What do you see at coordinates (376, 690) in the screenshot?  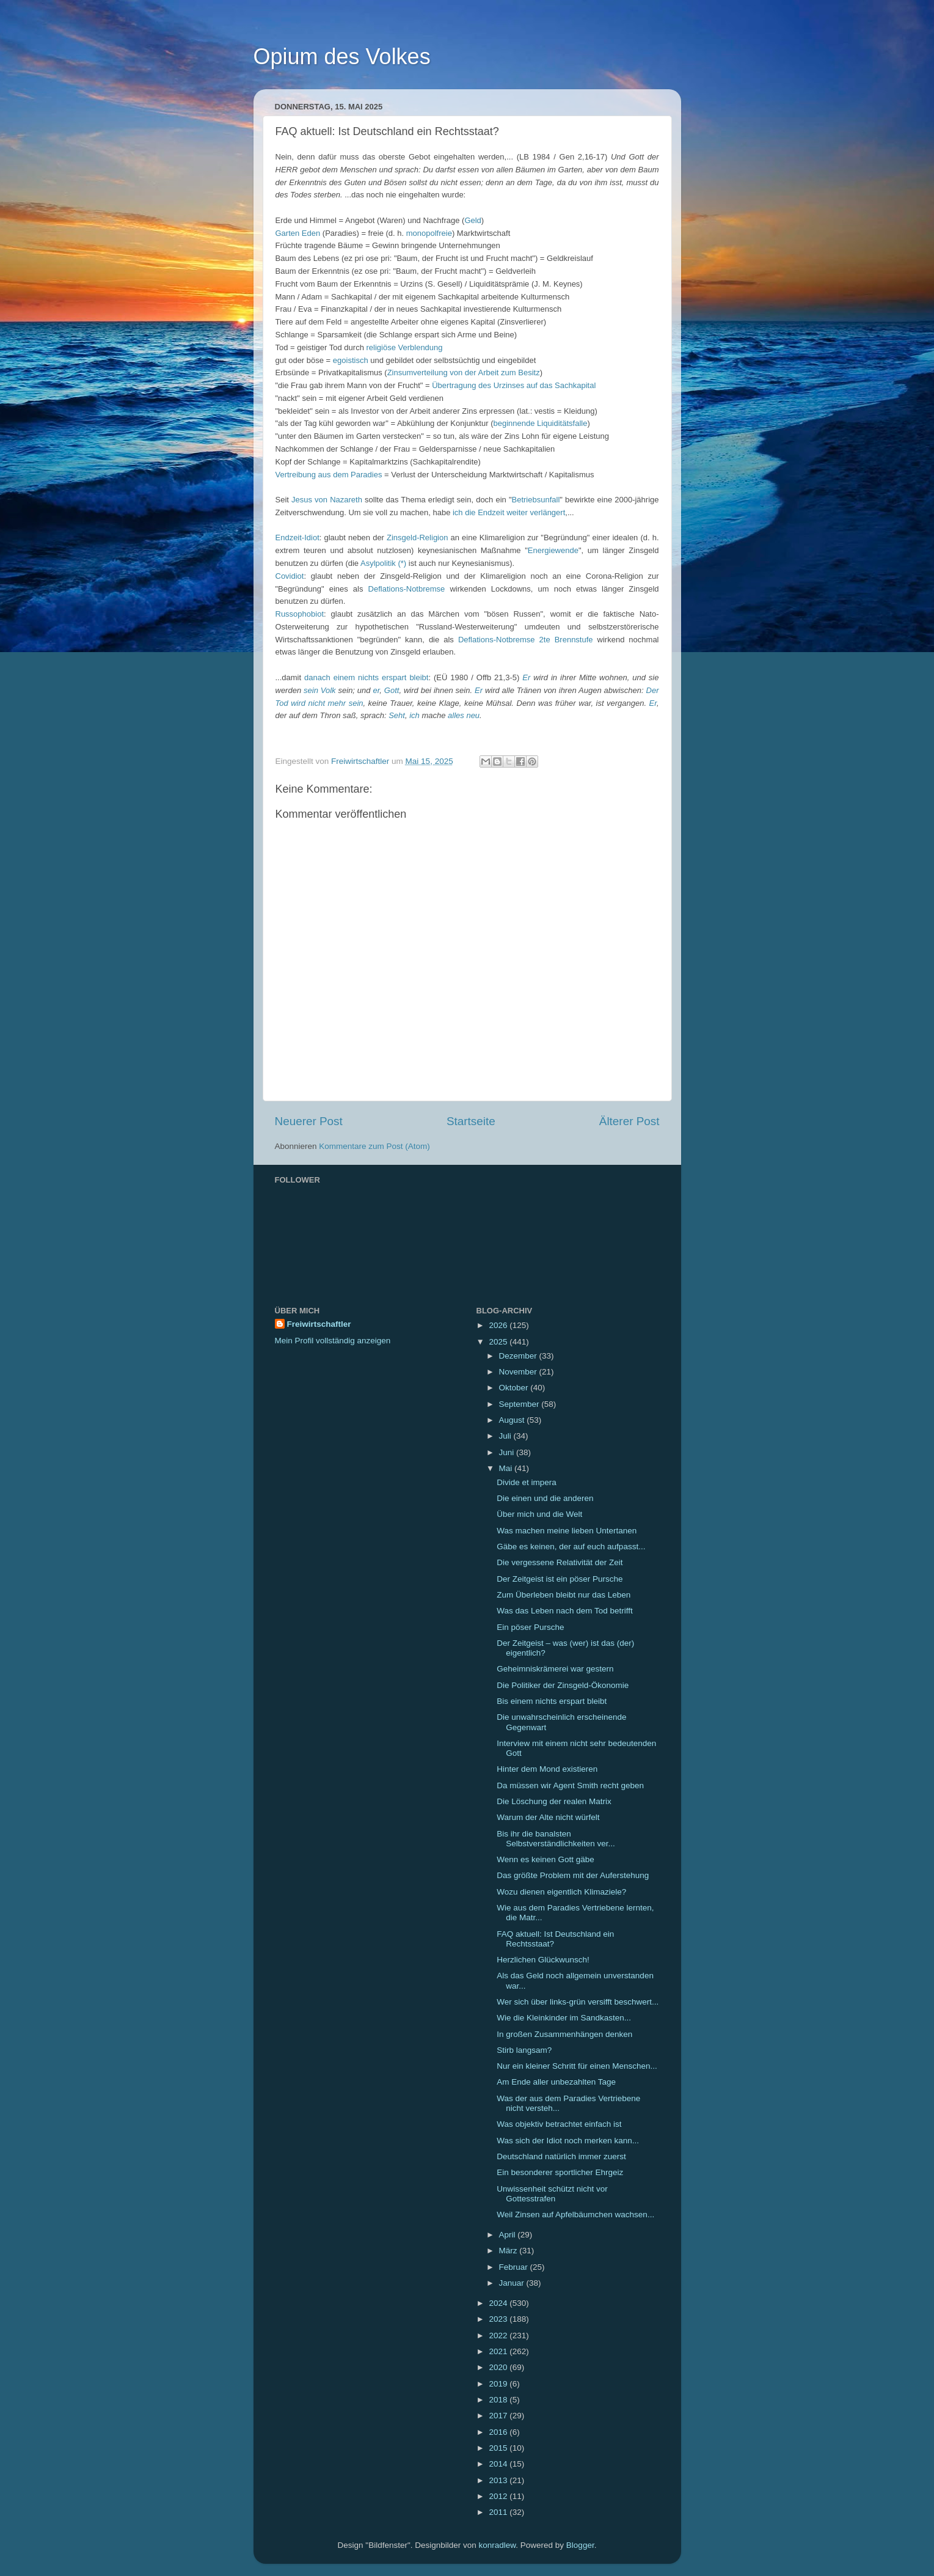 I see `er` at bounding box center [376, 690].